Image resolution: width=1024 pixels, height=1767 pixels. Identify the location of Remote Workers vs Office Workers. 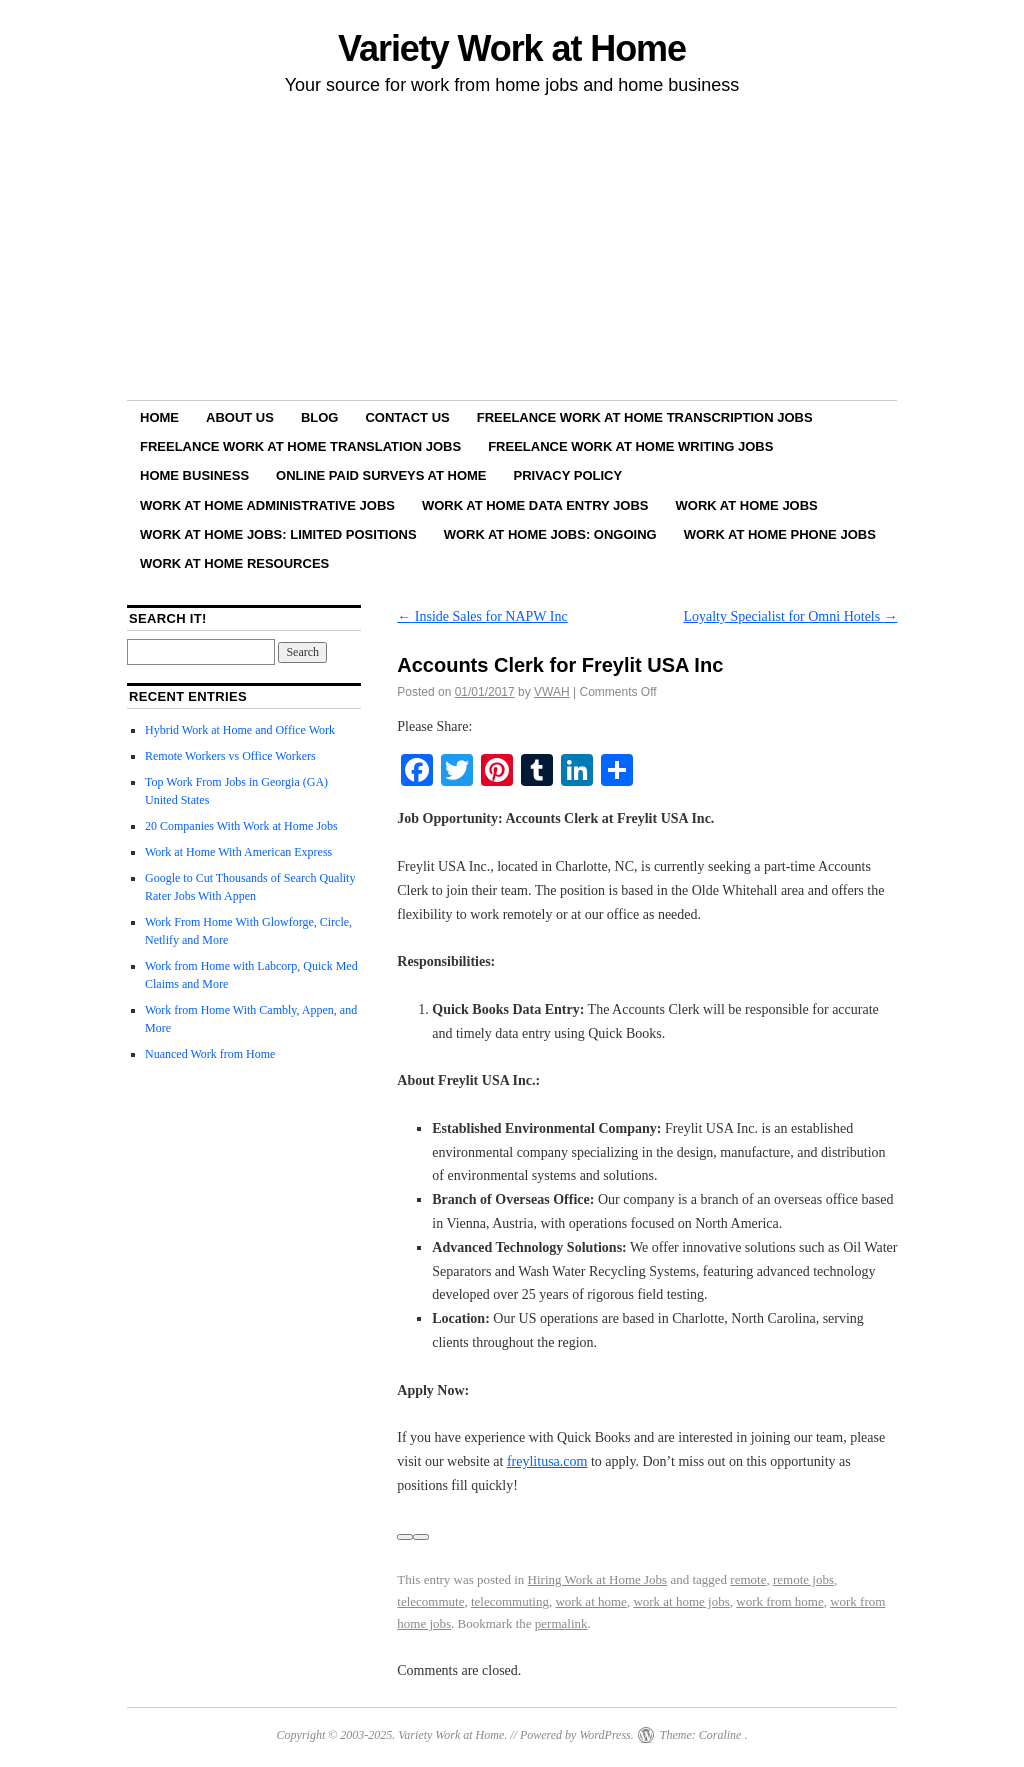
(230, 756).